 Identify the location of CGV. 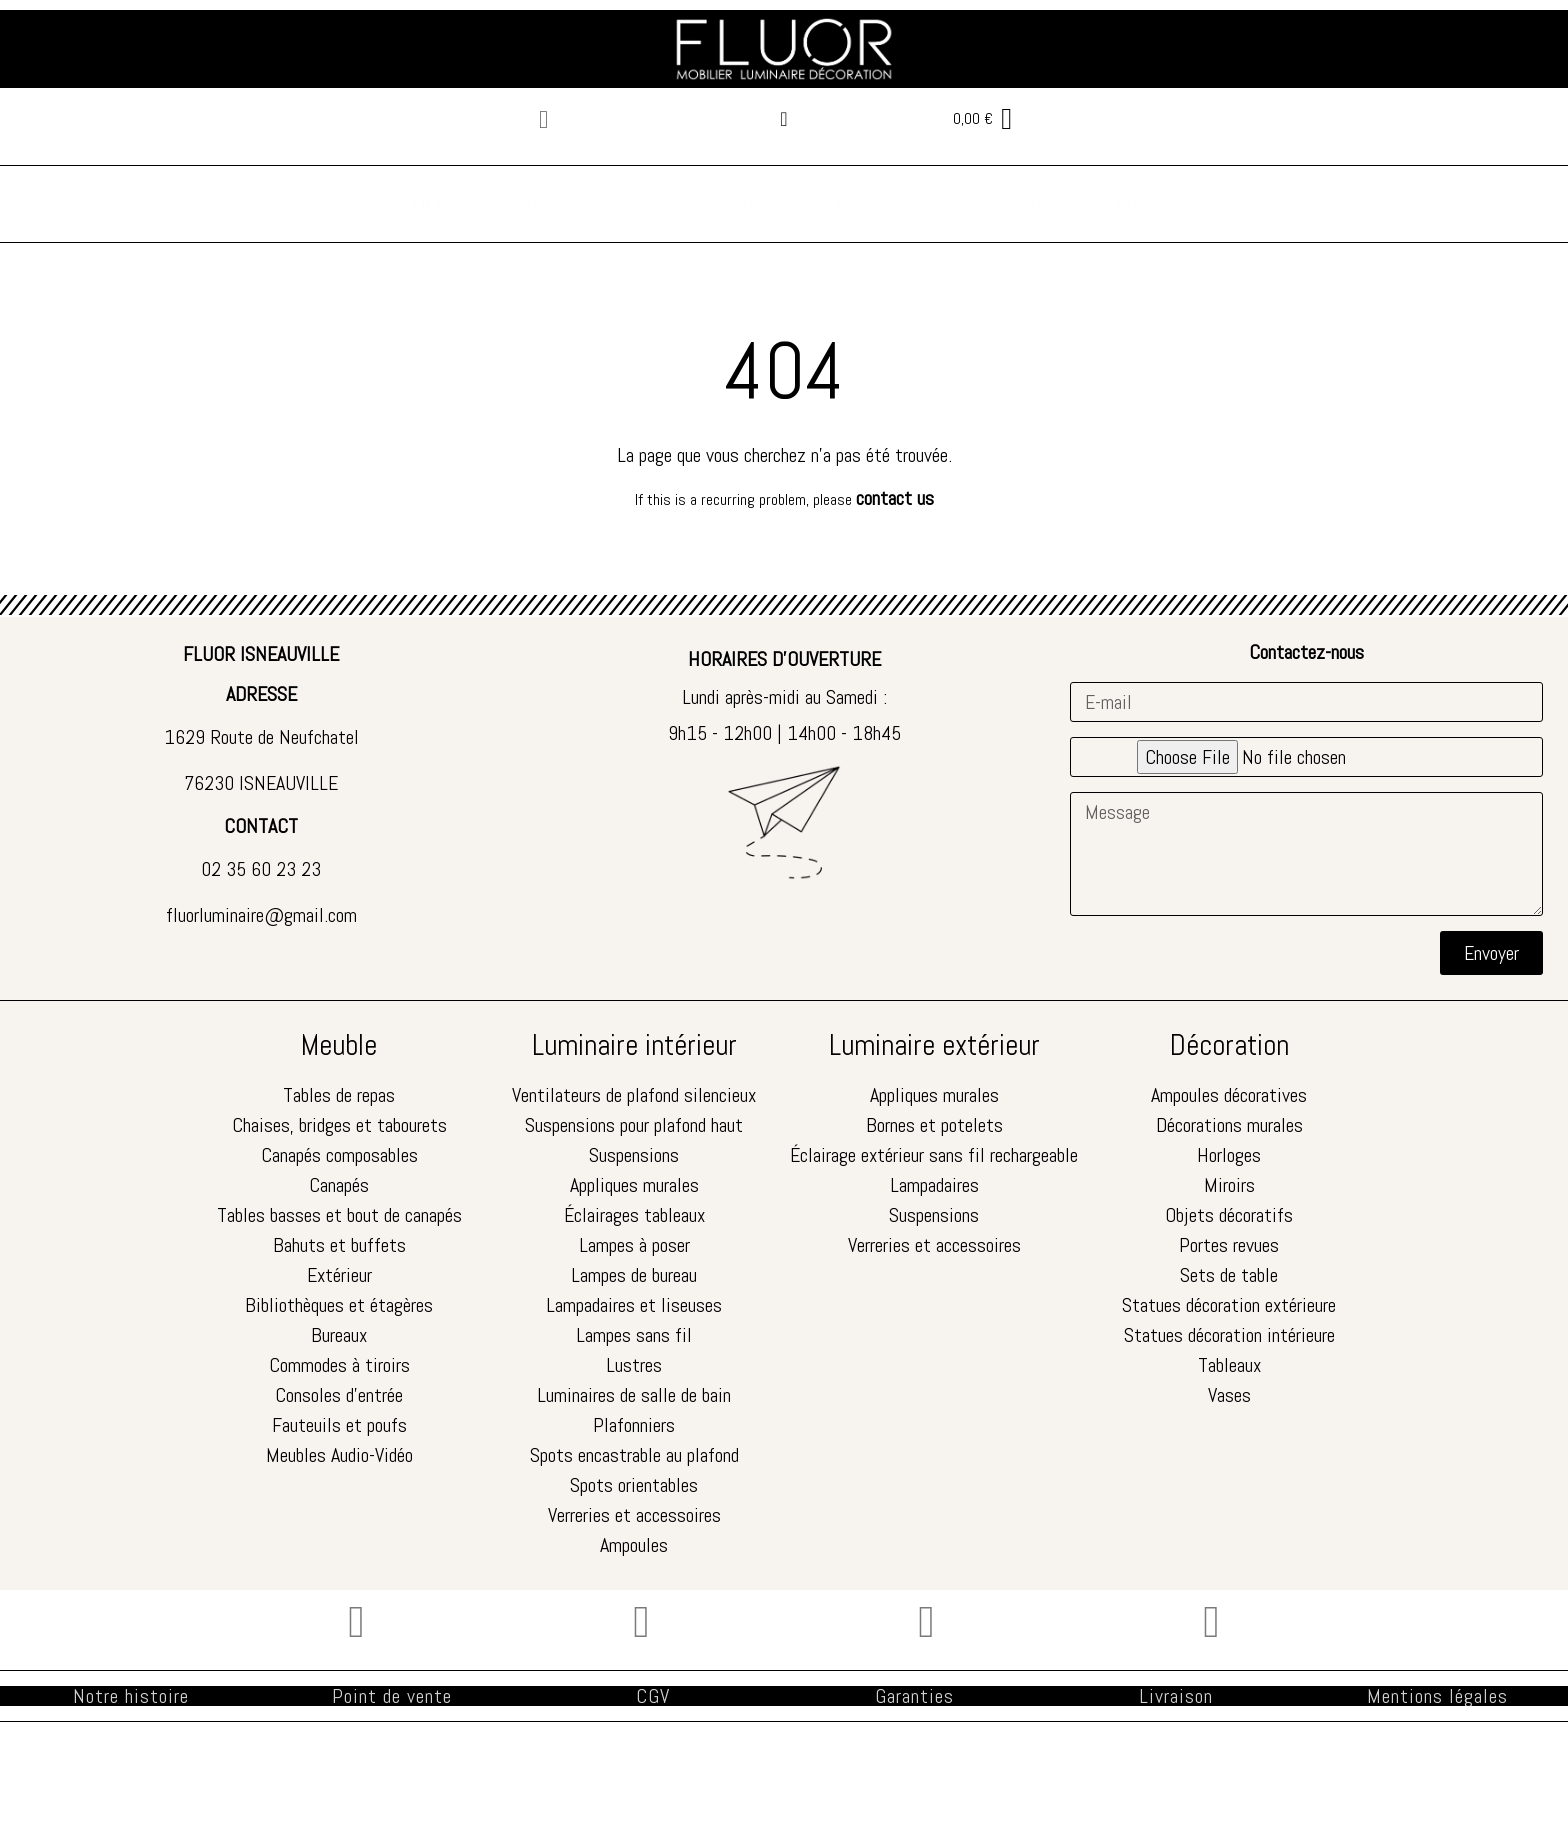
(653, 1696).